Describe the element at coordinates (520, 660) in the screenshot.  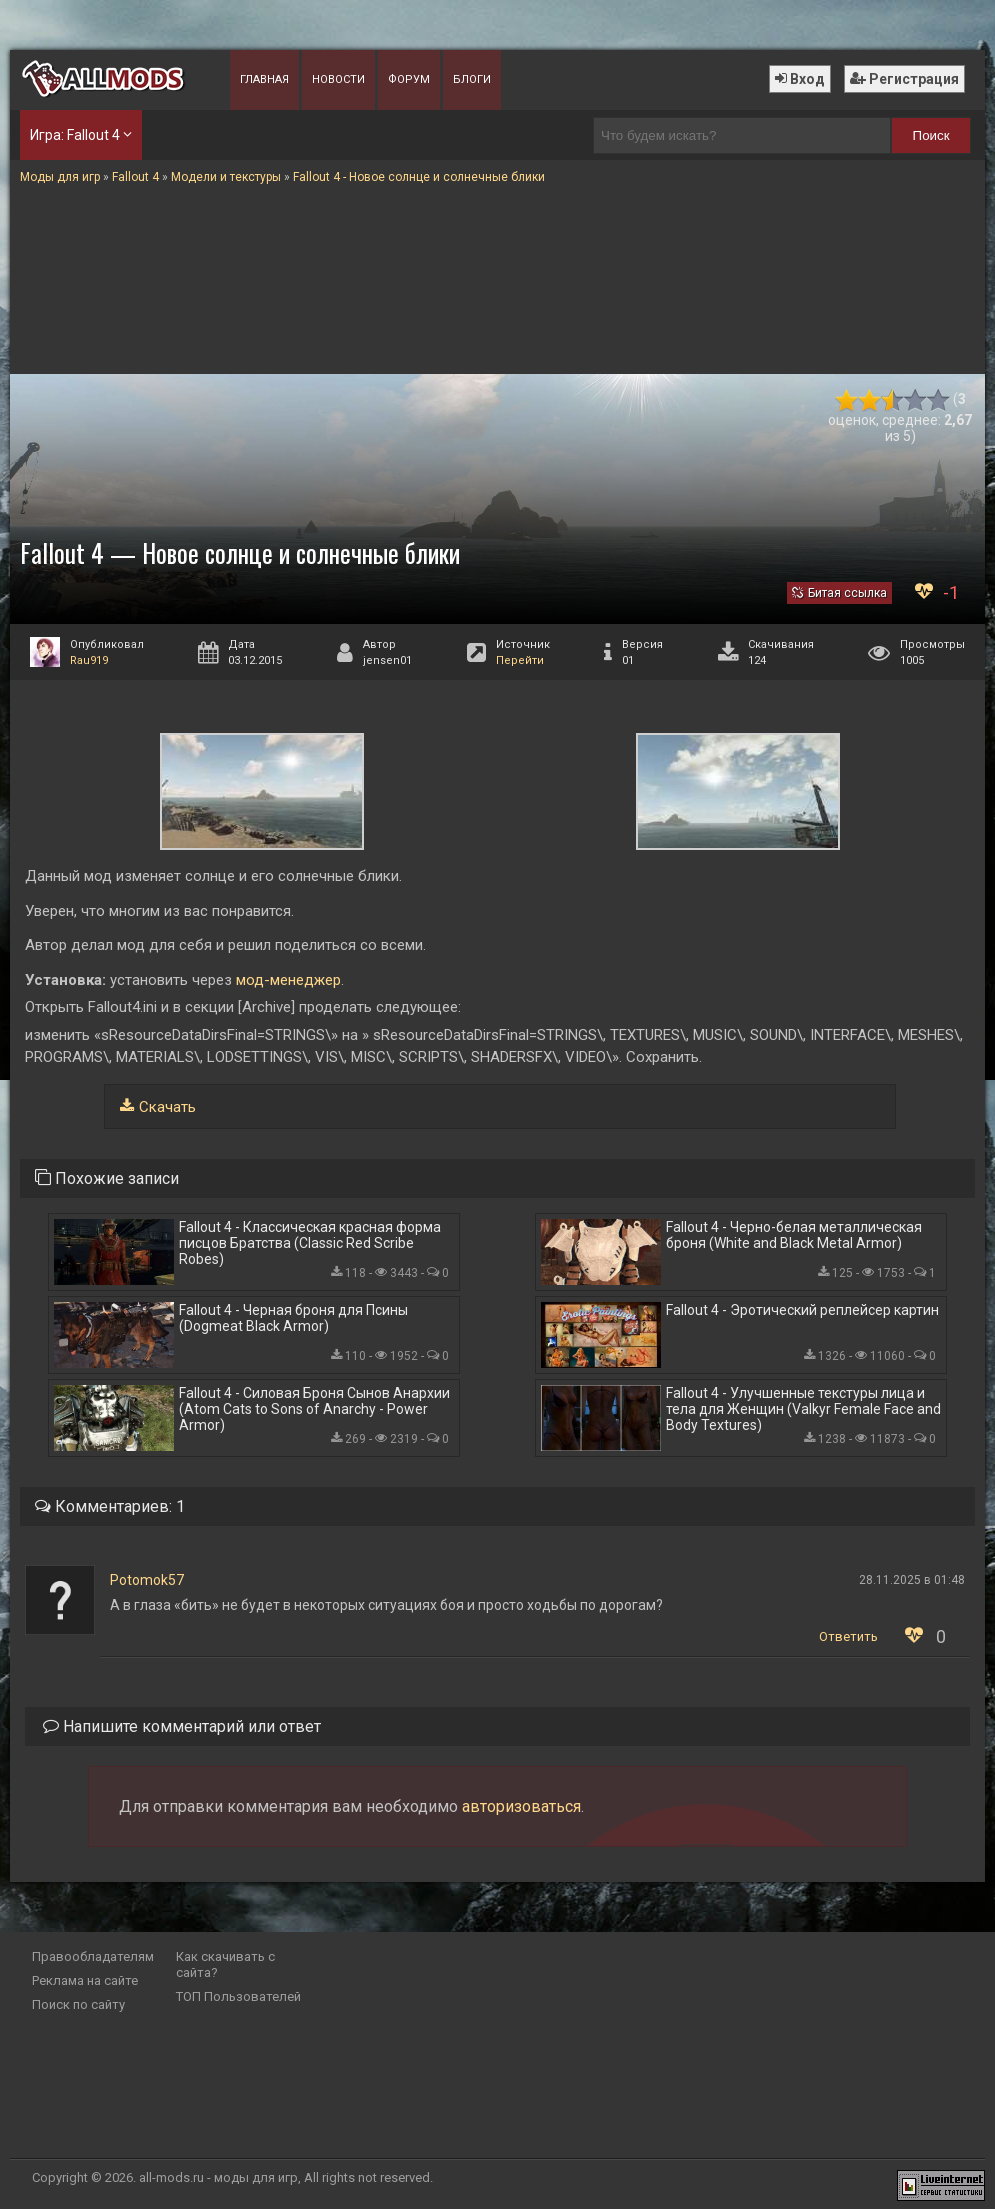
I see `Перейти` at that location.